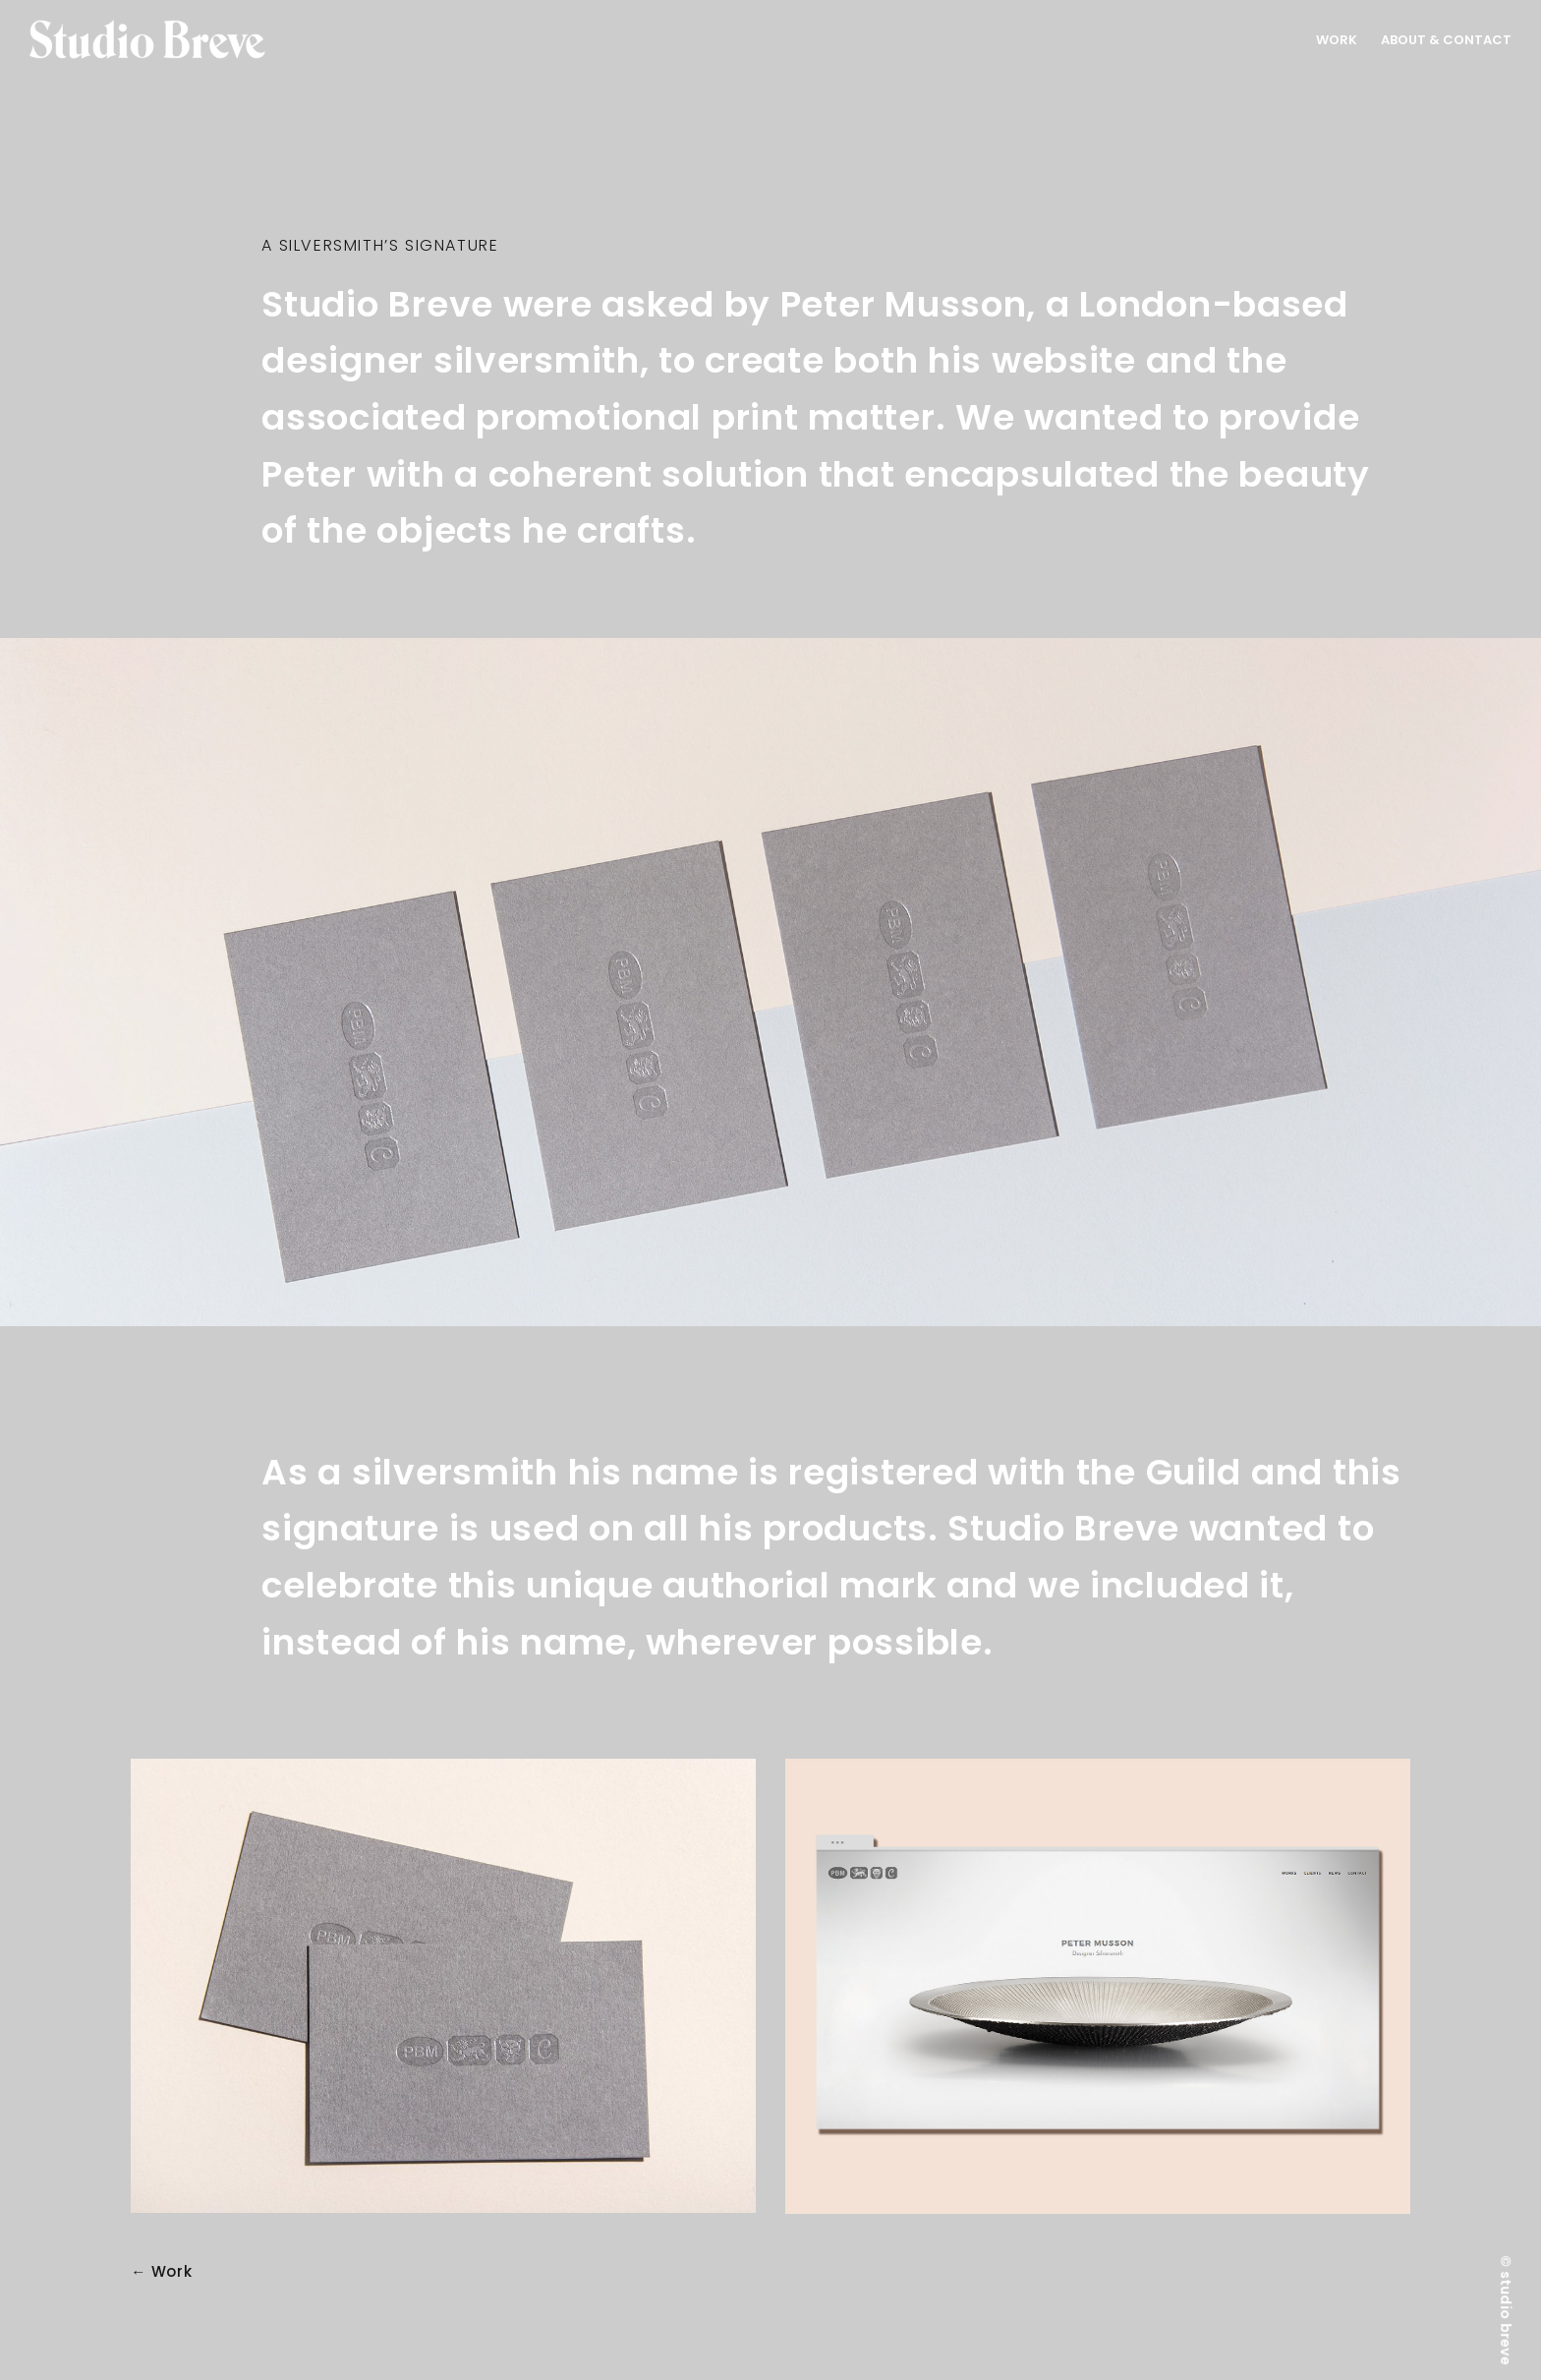 The width and height of the screenshot is (1541, 2380). What do you see at coordinates (1336, 39) in the screenshot?
I see `Work` at bounding box center [1336, 39].